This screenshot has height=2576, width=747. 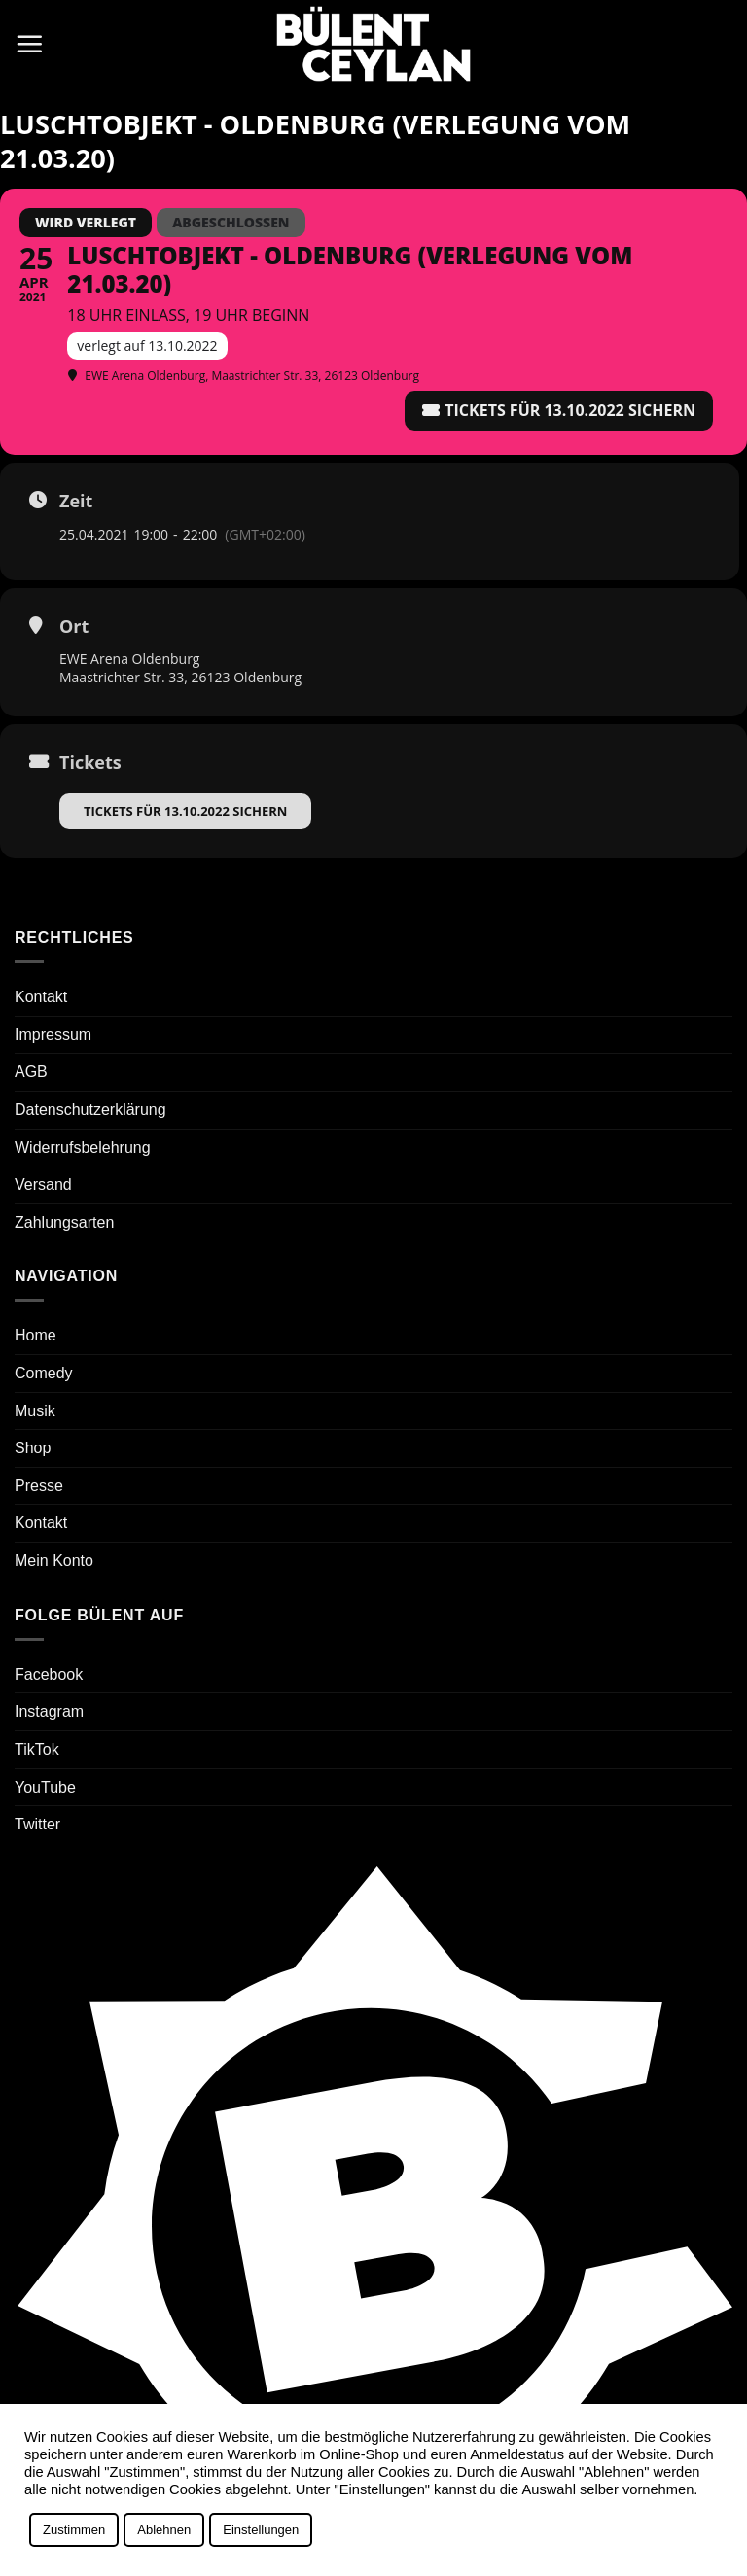 What do you see at coordinates (261, 2530) in the screenshot?
I see `Einstellungen [button]` at bounding box center [261, 2530].